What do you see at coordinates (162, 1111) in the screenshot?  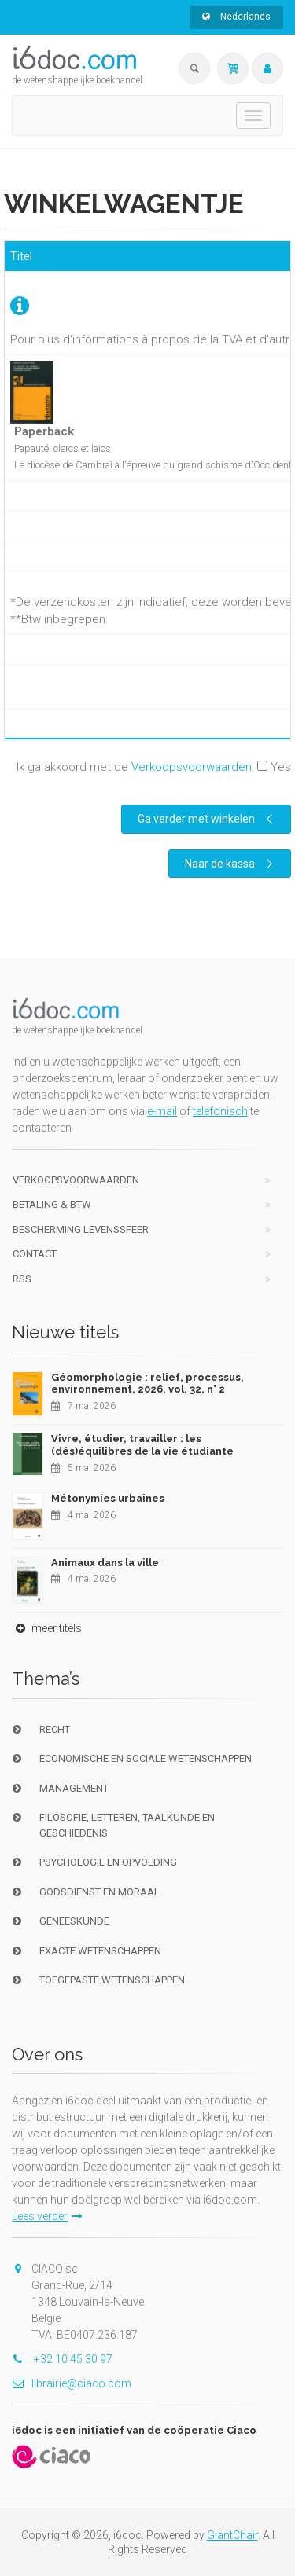 I see `e-mail` at bounding box center [162, 1111].